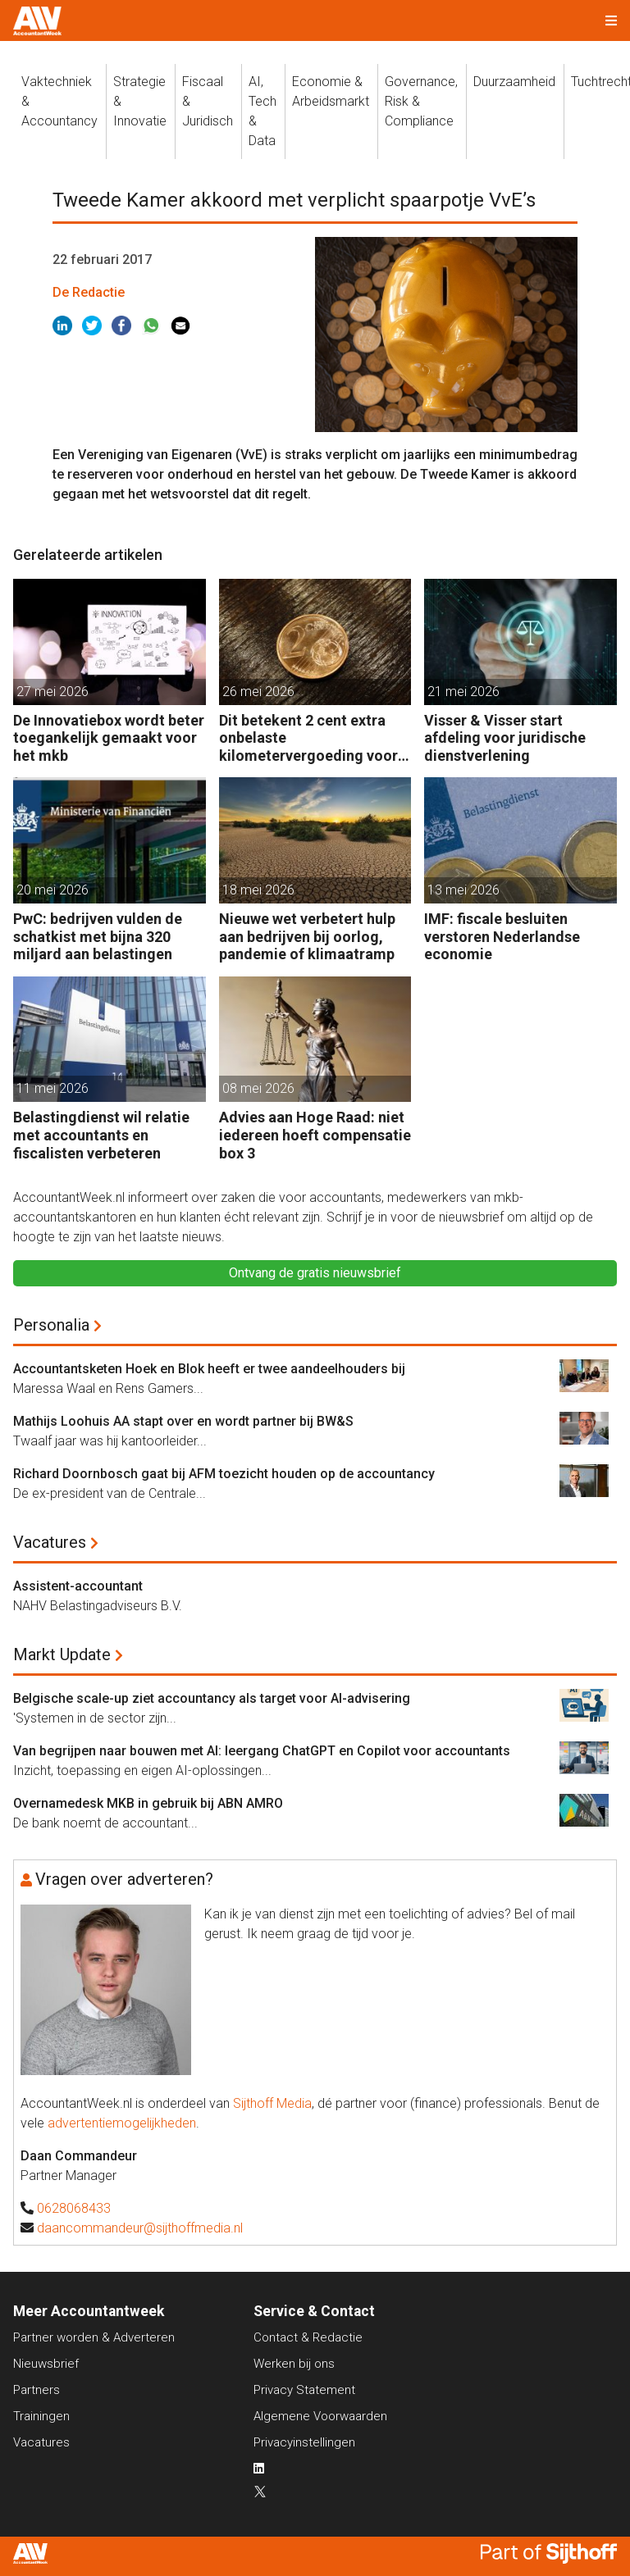 The image size is (630, 2576). I want to click on 21 mei 2026, so click(463, 691).